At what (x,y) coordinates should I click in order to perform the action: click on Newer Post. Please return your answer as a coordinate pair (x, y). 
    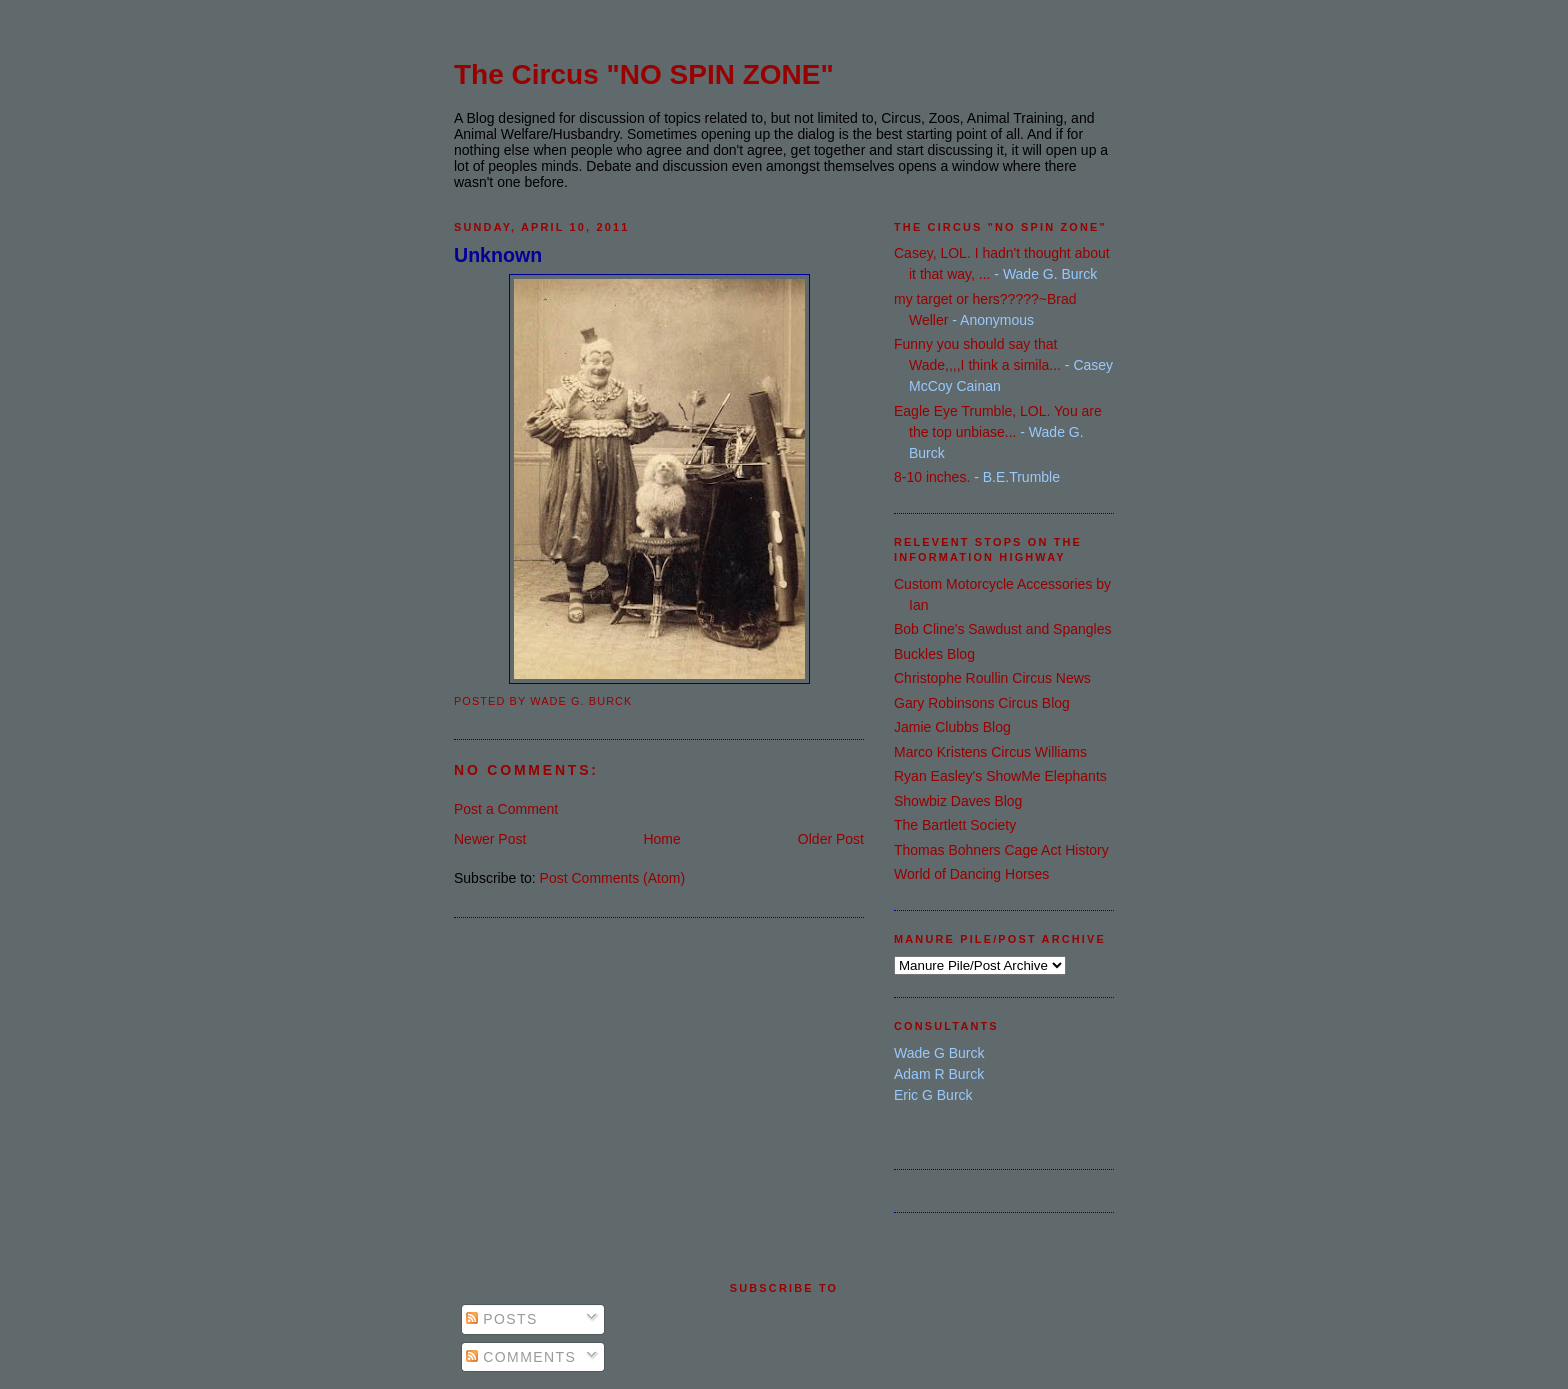
    Looking at the image, I should click on (490, 839).